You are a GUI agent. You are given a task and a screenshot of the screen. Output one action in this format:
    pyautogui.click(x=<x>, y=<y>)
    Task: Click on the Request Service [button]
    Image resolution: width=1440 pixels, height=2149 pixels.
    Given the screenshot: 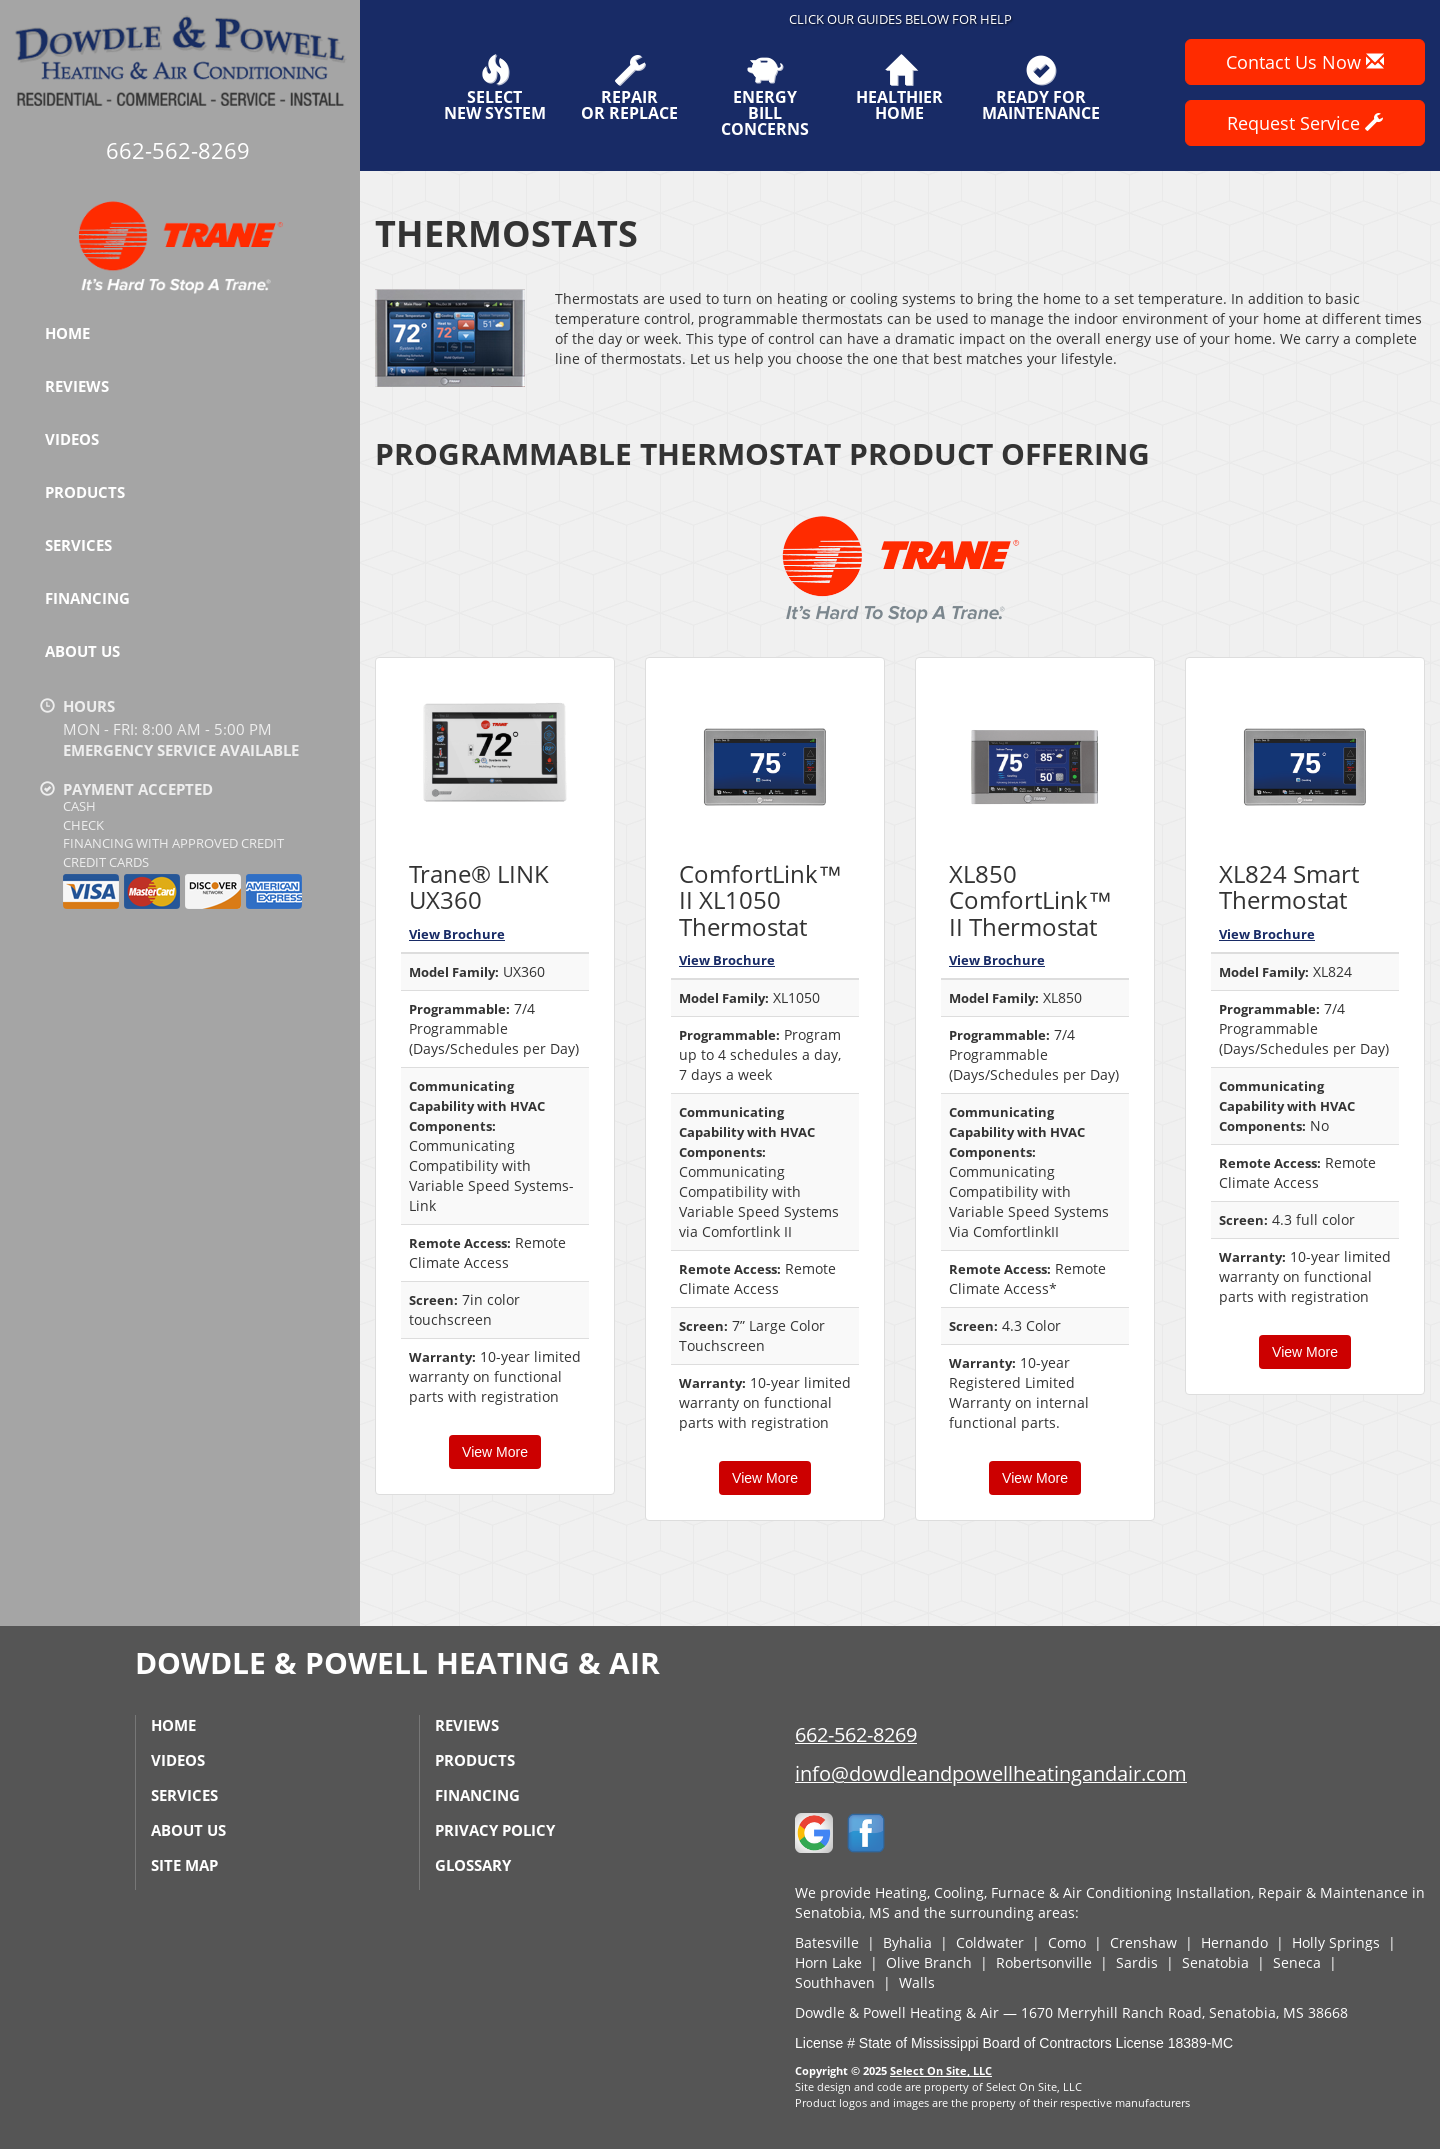 What is the action you would take?
    pyautogui.click(x=1305, y=123)
    